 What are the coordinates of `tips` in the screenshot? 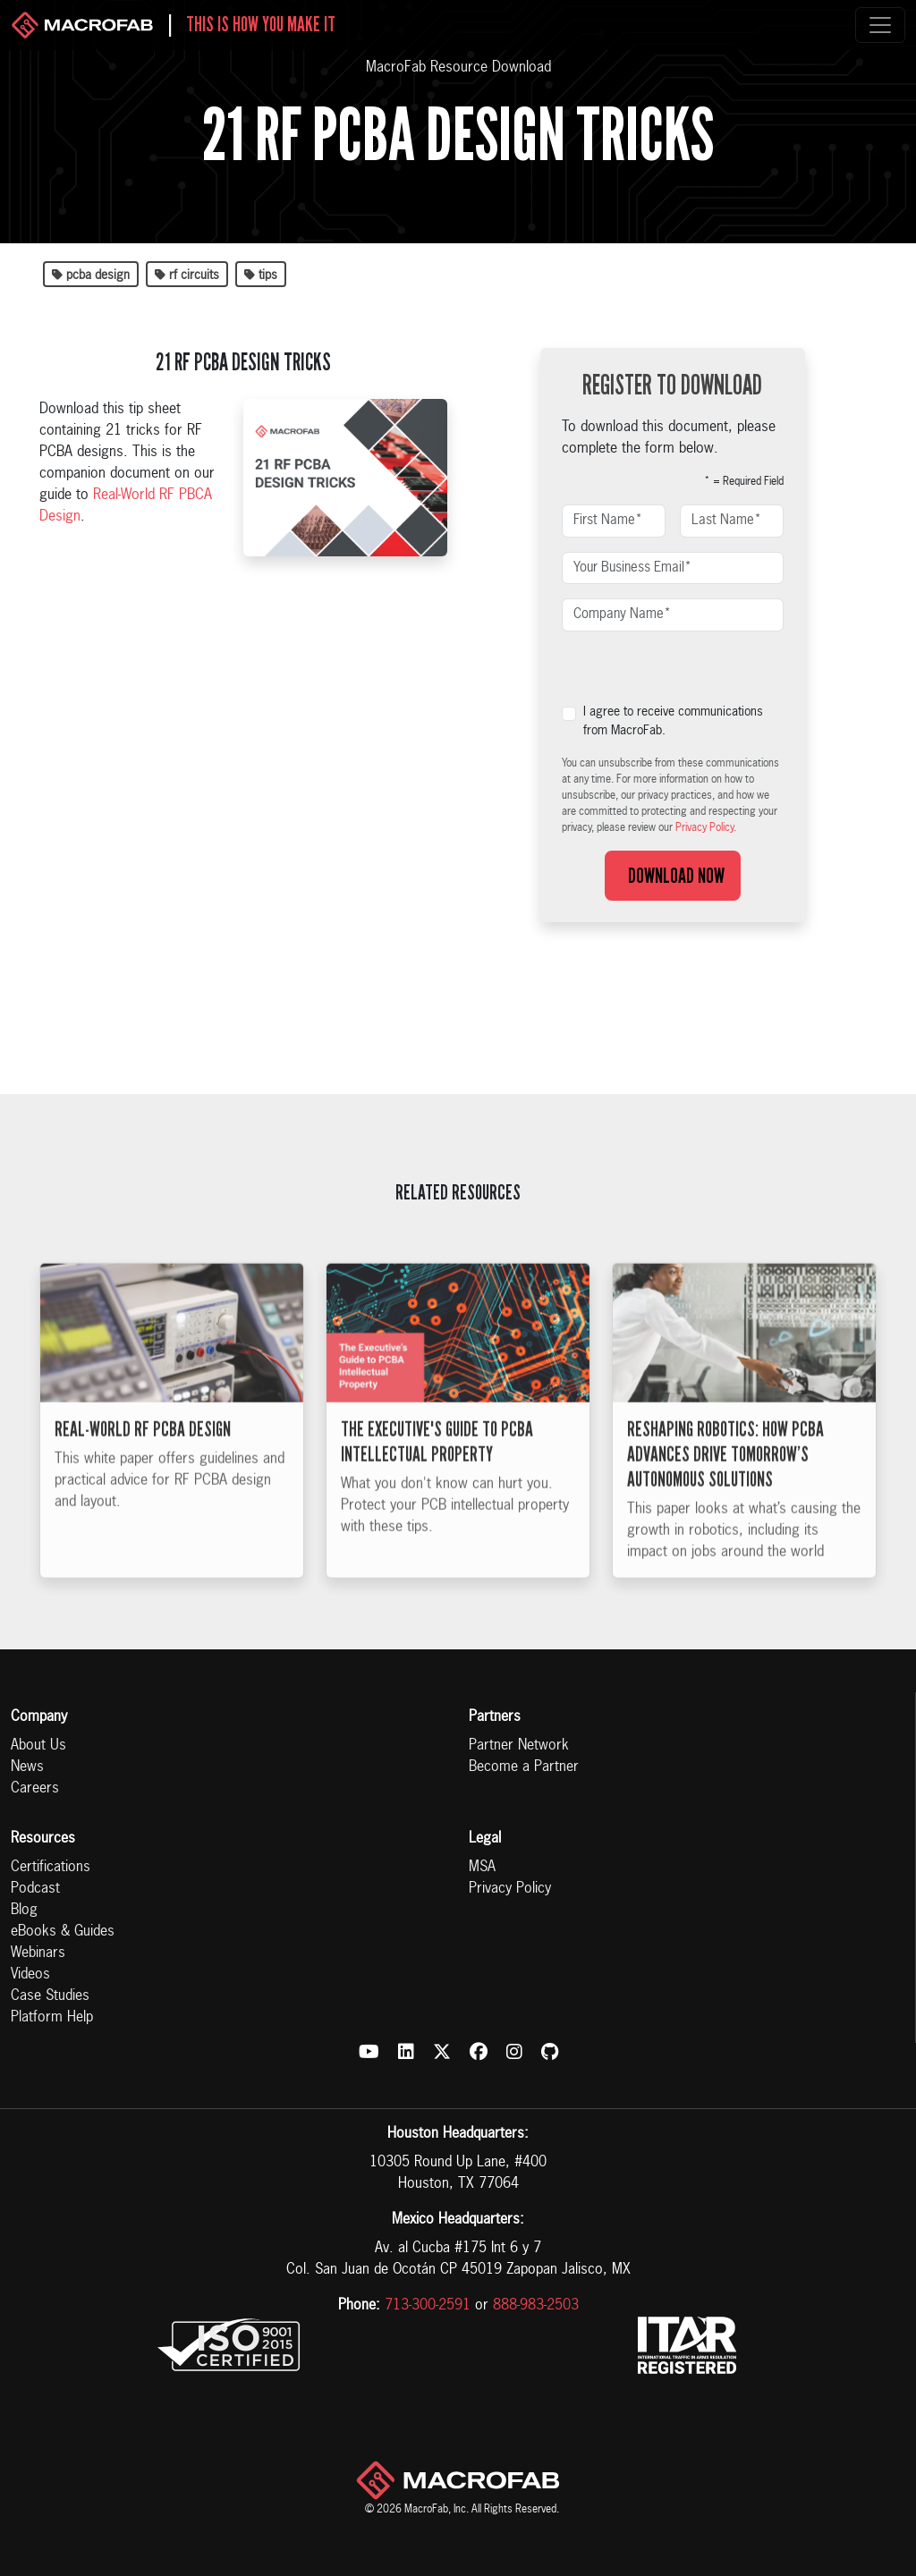 It's located at (260, 275).